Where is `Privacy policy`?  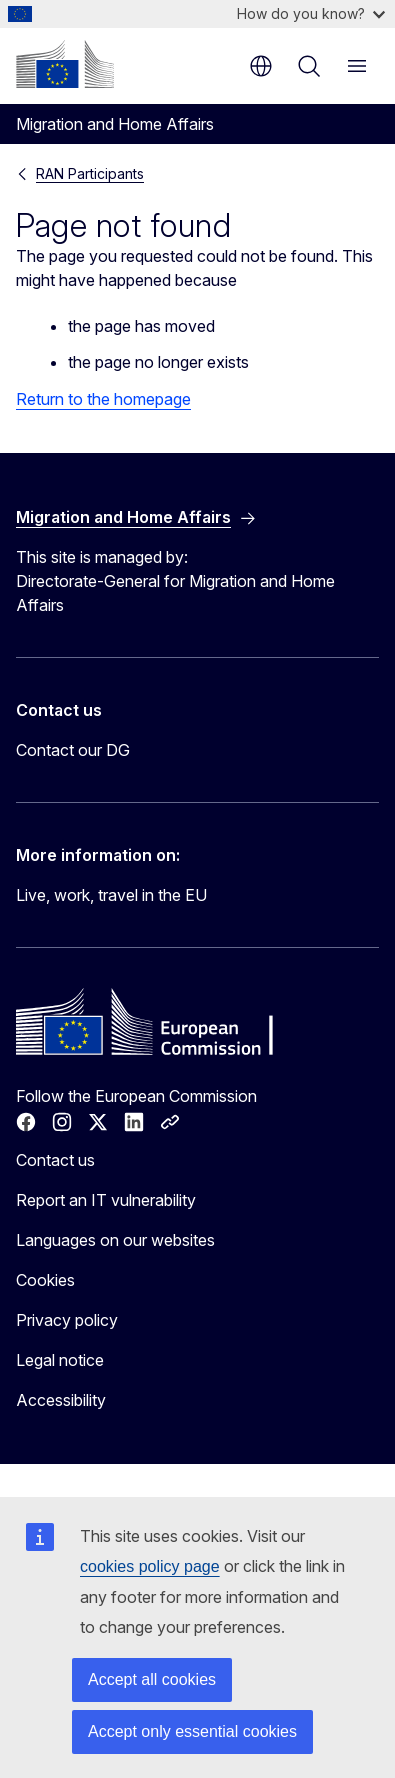
Privacy policy is located at coordinates (67, 1320).